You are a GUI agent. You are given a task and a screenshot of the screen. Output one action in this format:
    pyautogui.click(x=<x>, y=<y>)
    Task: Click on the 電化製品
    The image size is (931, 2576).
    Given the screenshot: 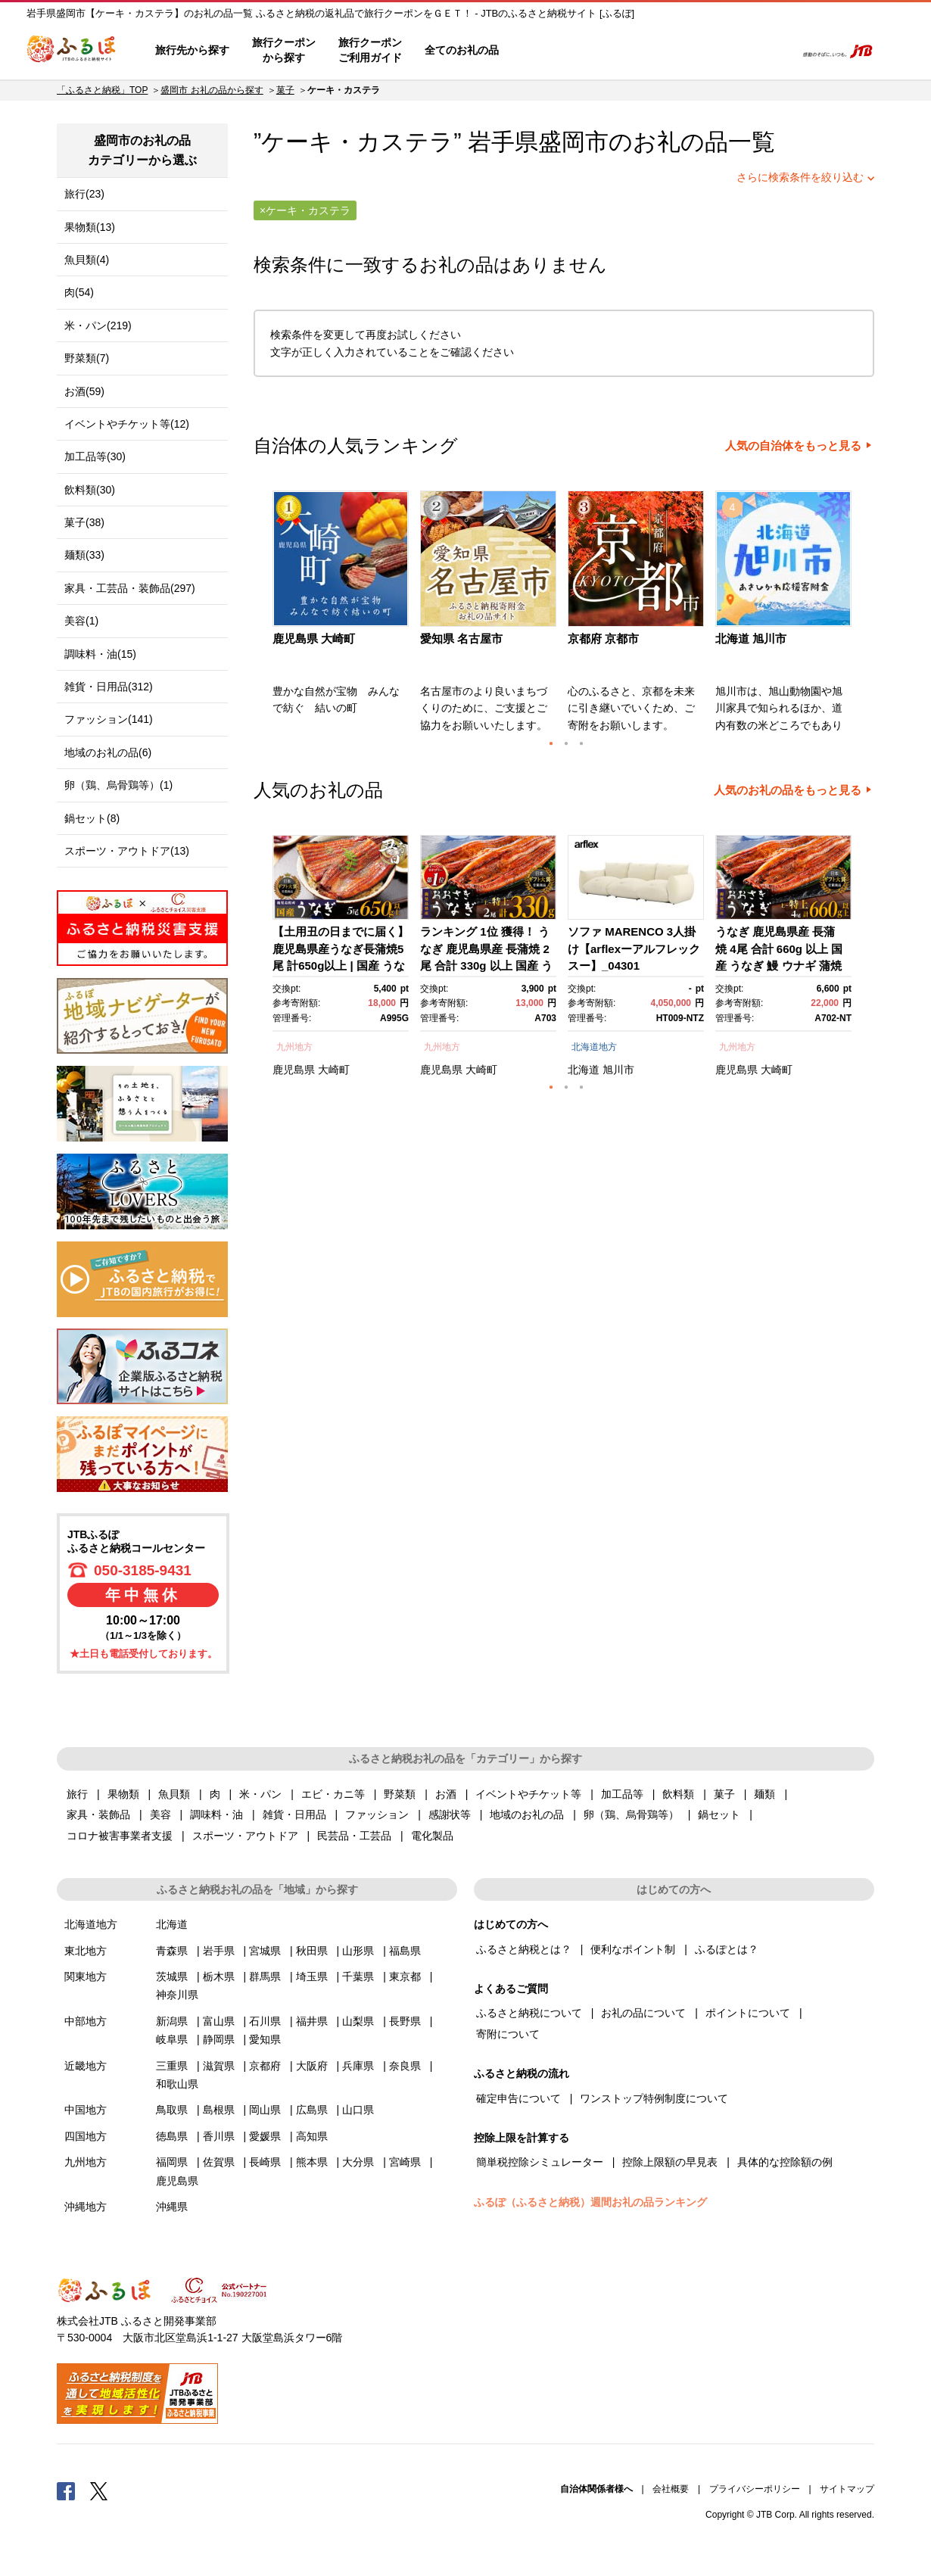 What is the action you would take?
    pyautogui.click(x=432, y=1836)
    